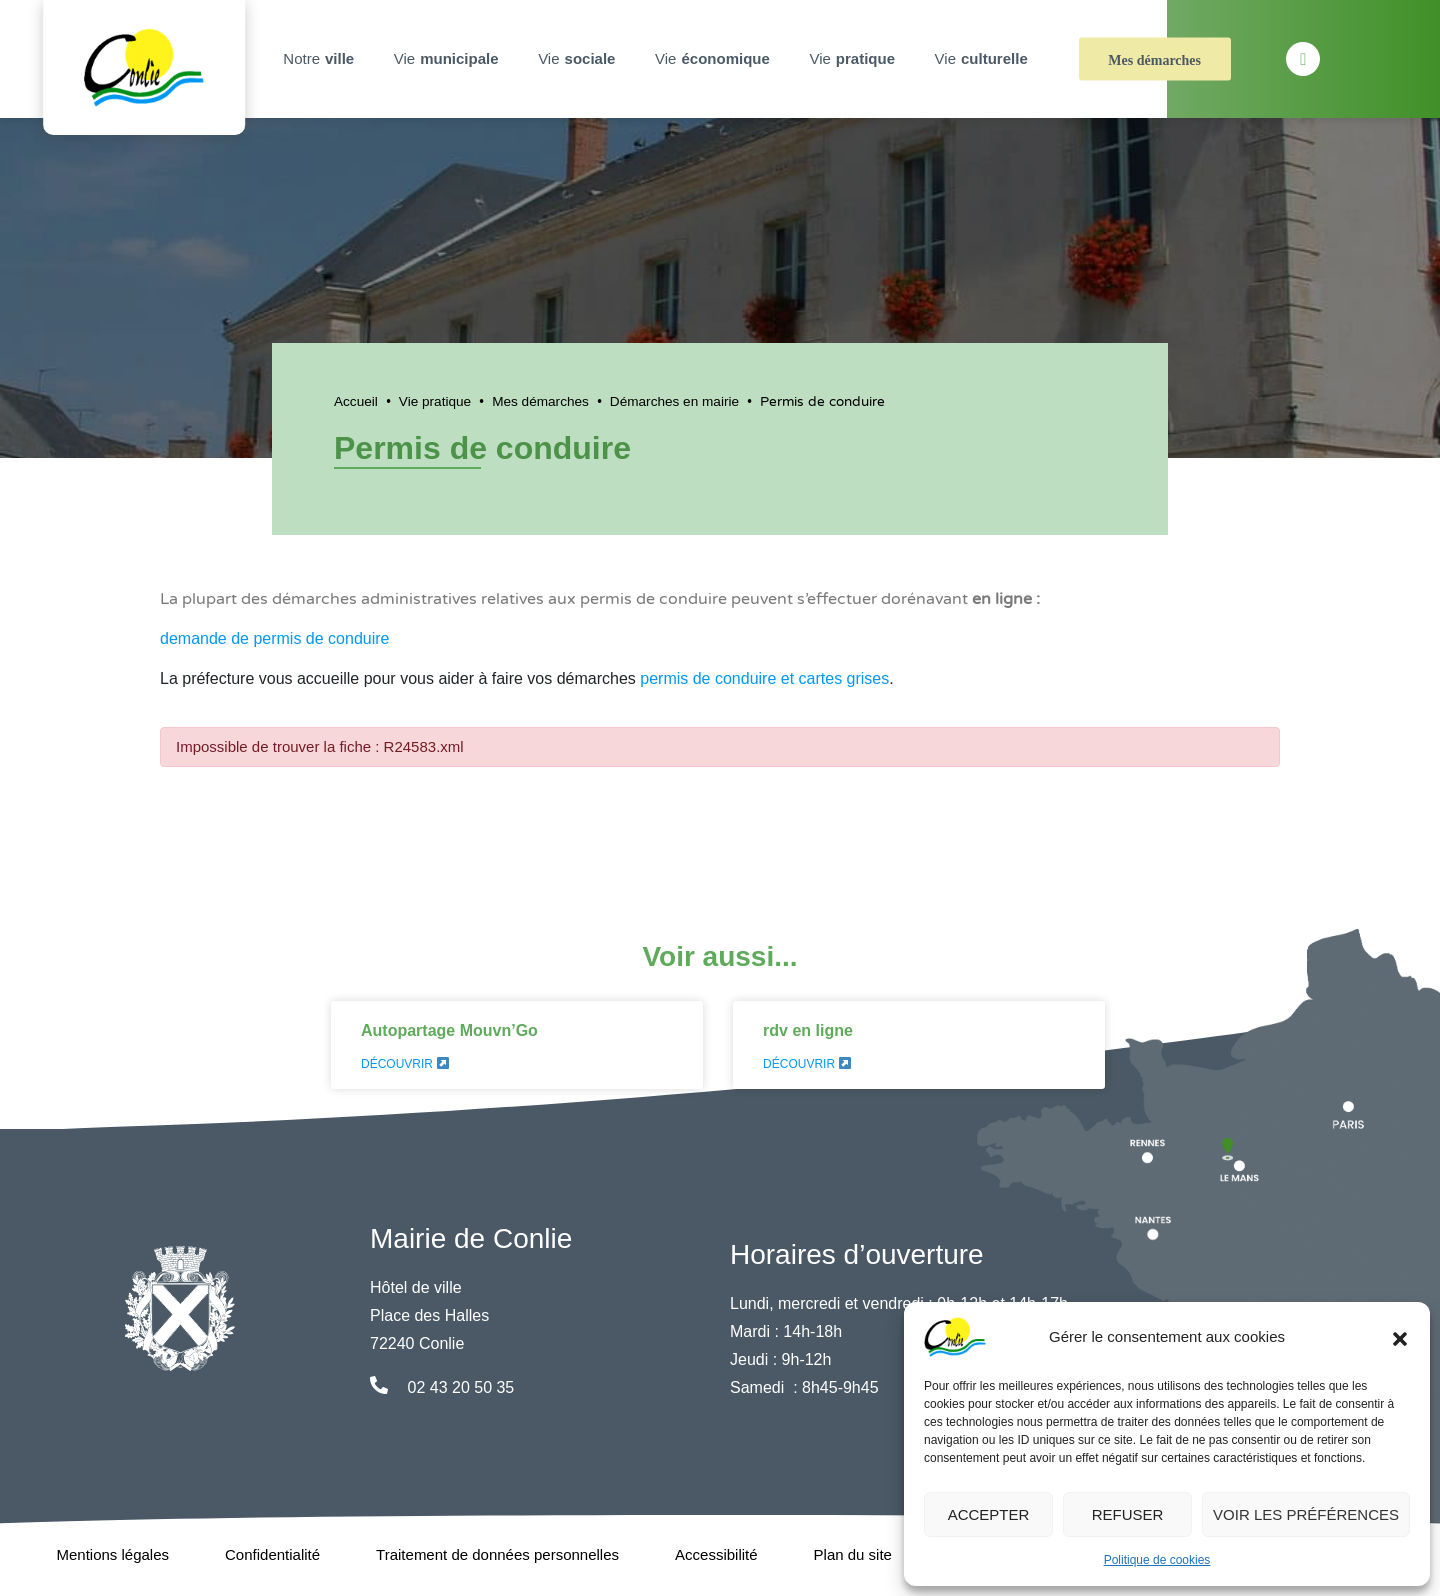  What do you see at coordinates (405, 1064) in the screenshot?
I see `Découvrir [En savoir plus sur Autopartage Mouvn’Go]` at bounding box center [405, 1064].